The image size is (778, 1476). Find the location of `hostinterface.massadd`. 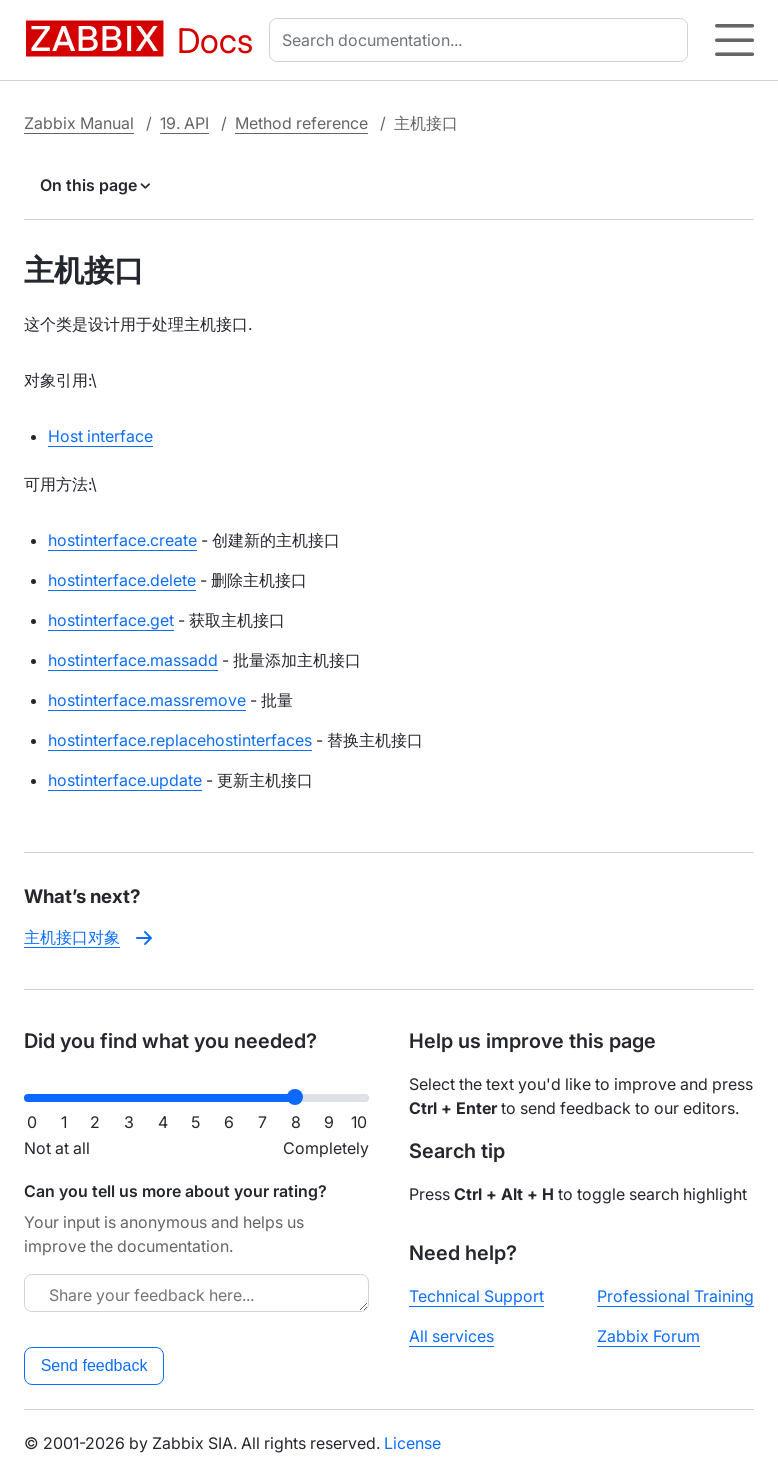

hostinterface.massadd is located at coordinates (133, 660).